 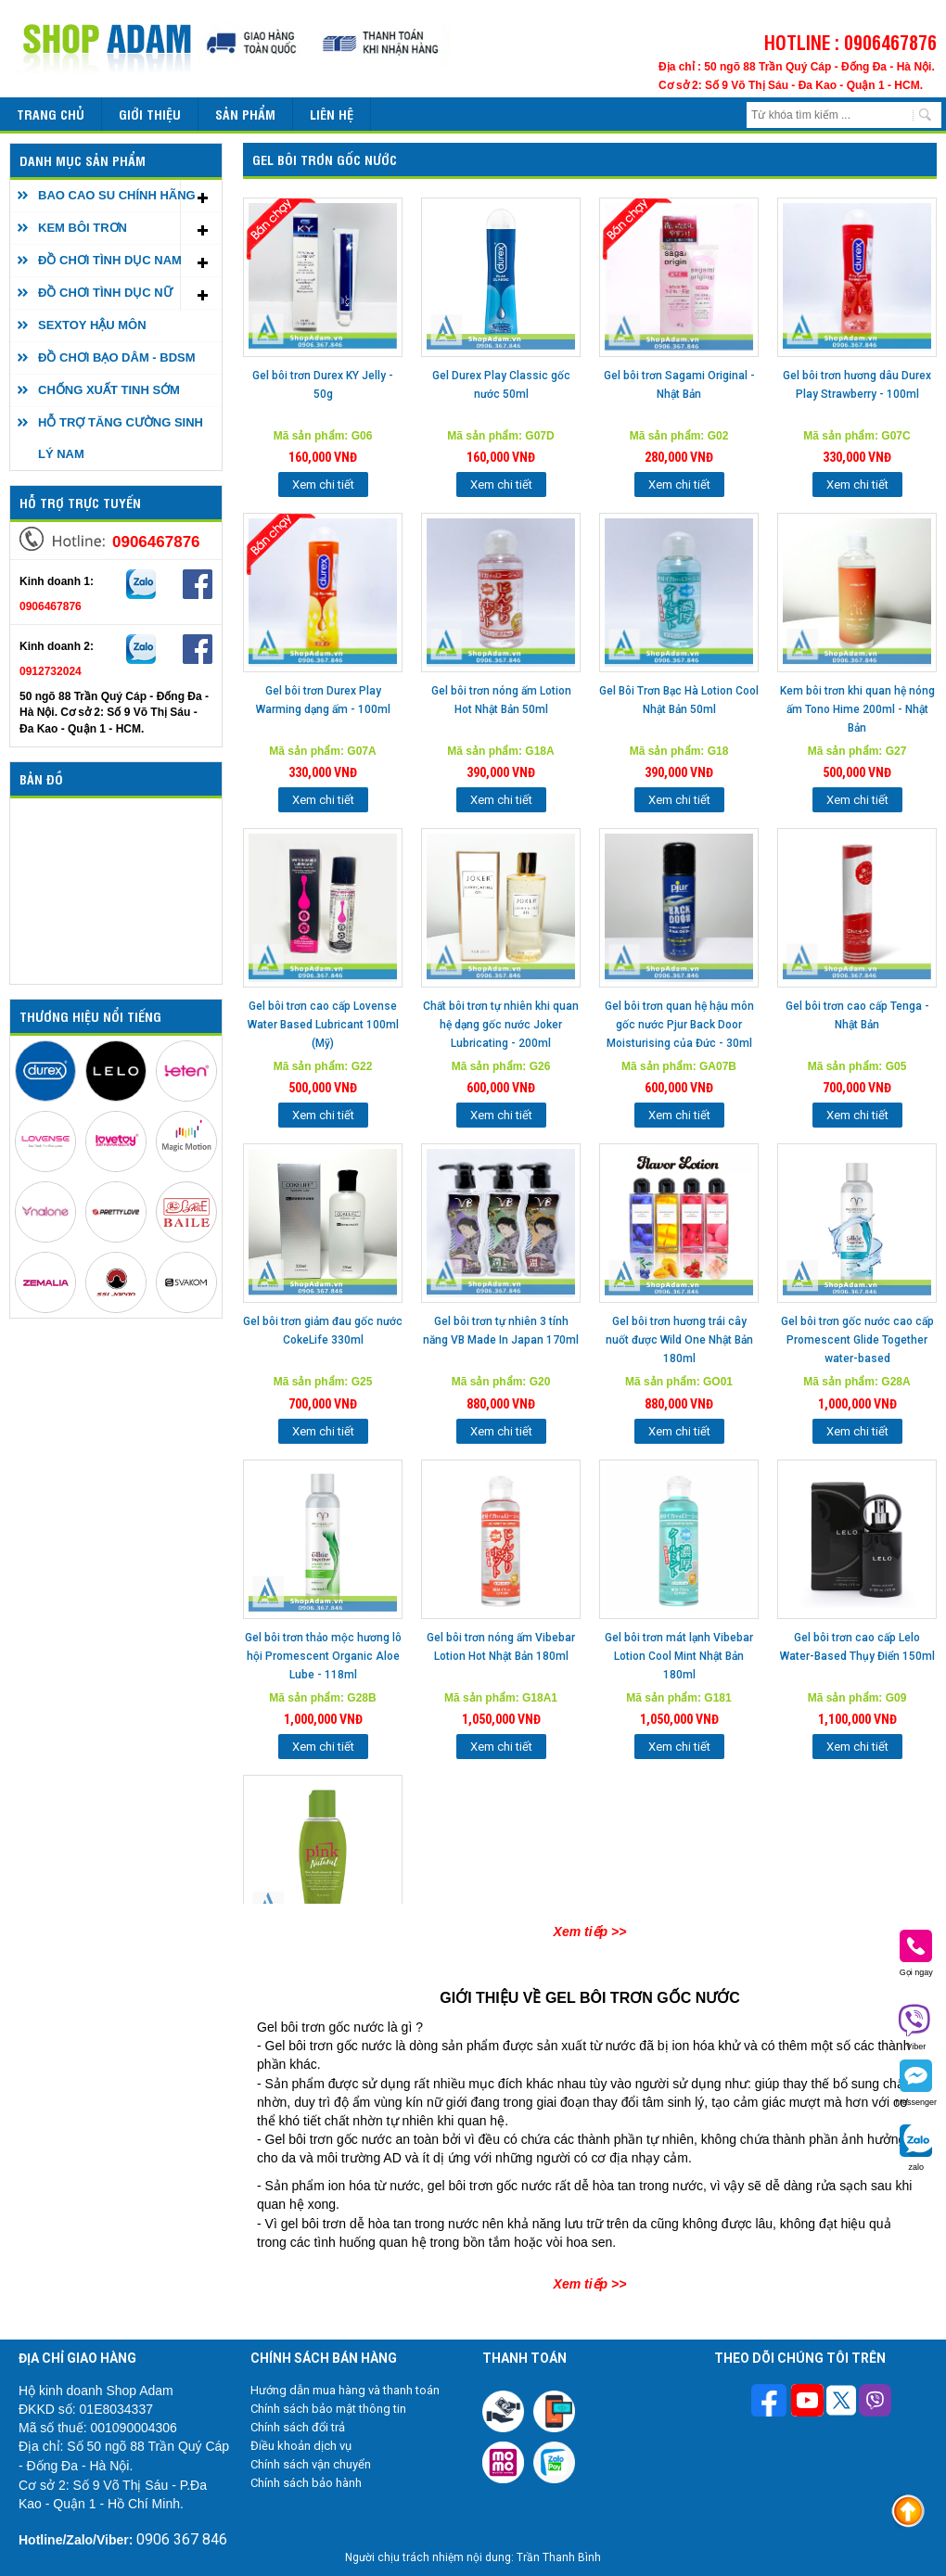 I want to click on Gel bôi trơn cao cấp Tenga - Nhật Bản, so click(x=857, y=1015).